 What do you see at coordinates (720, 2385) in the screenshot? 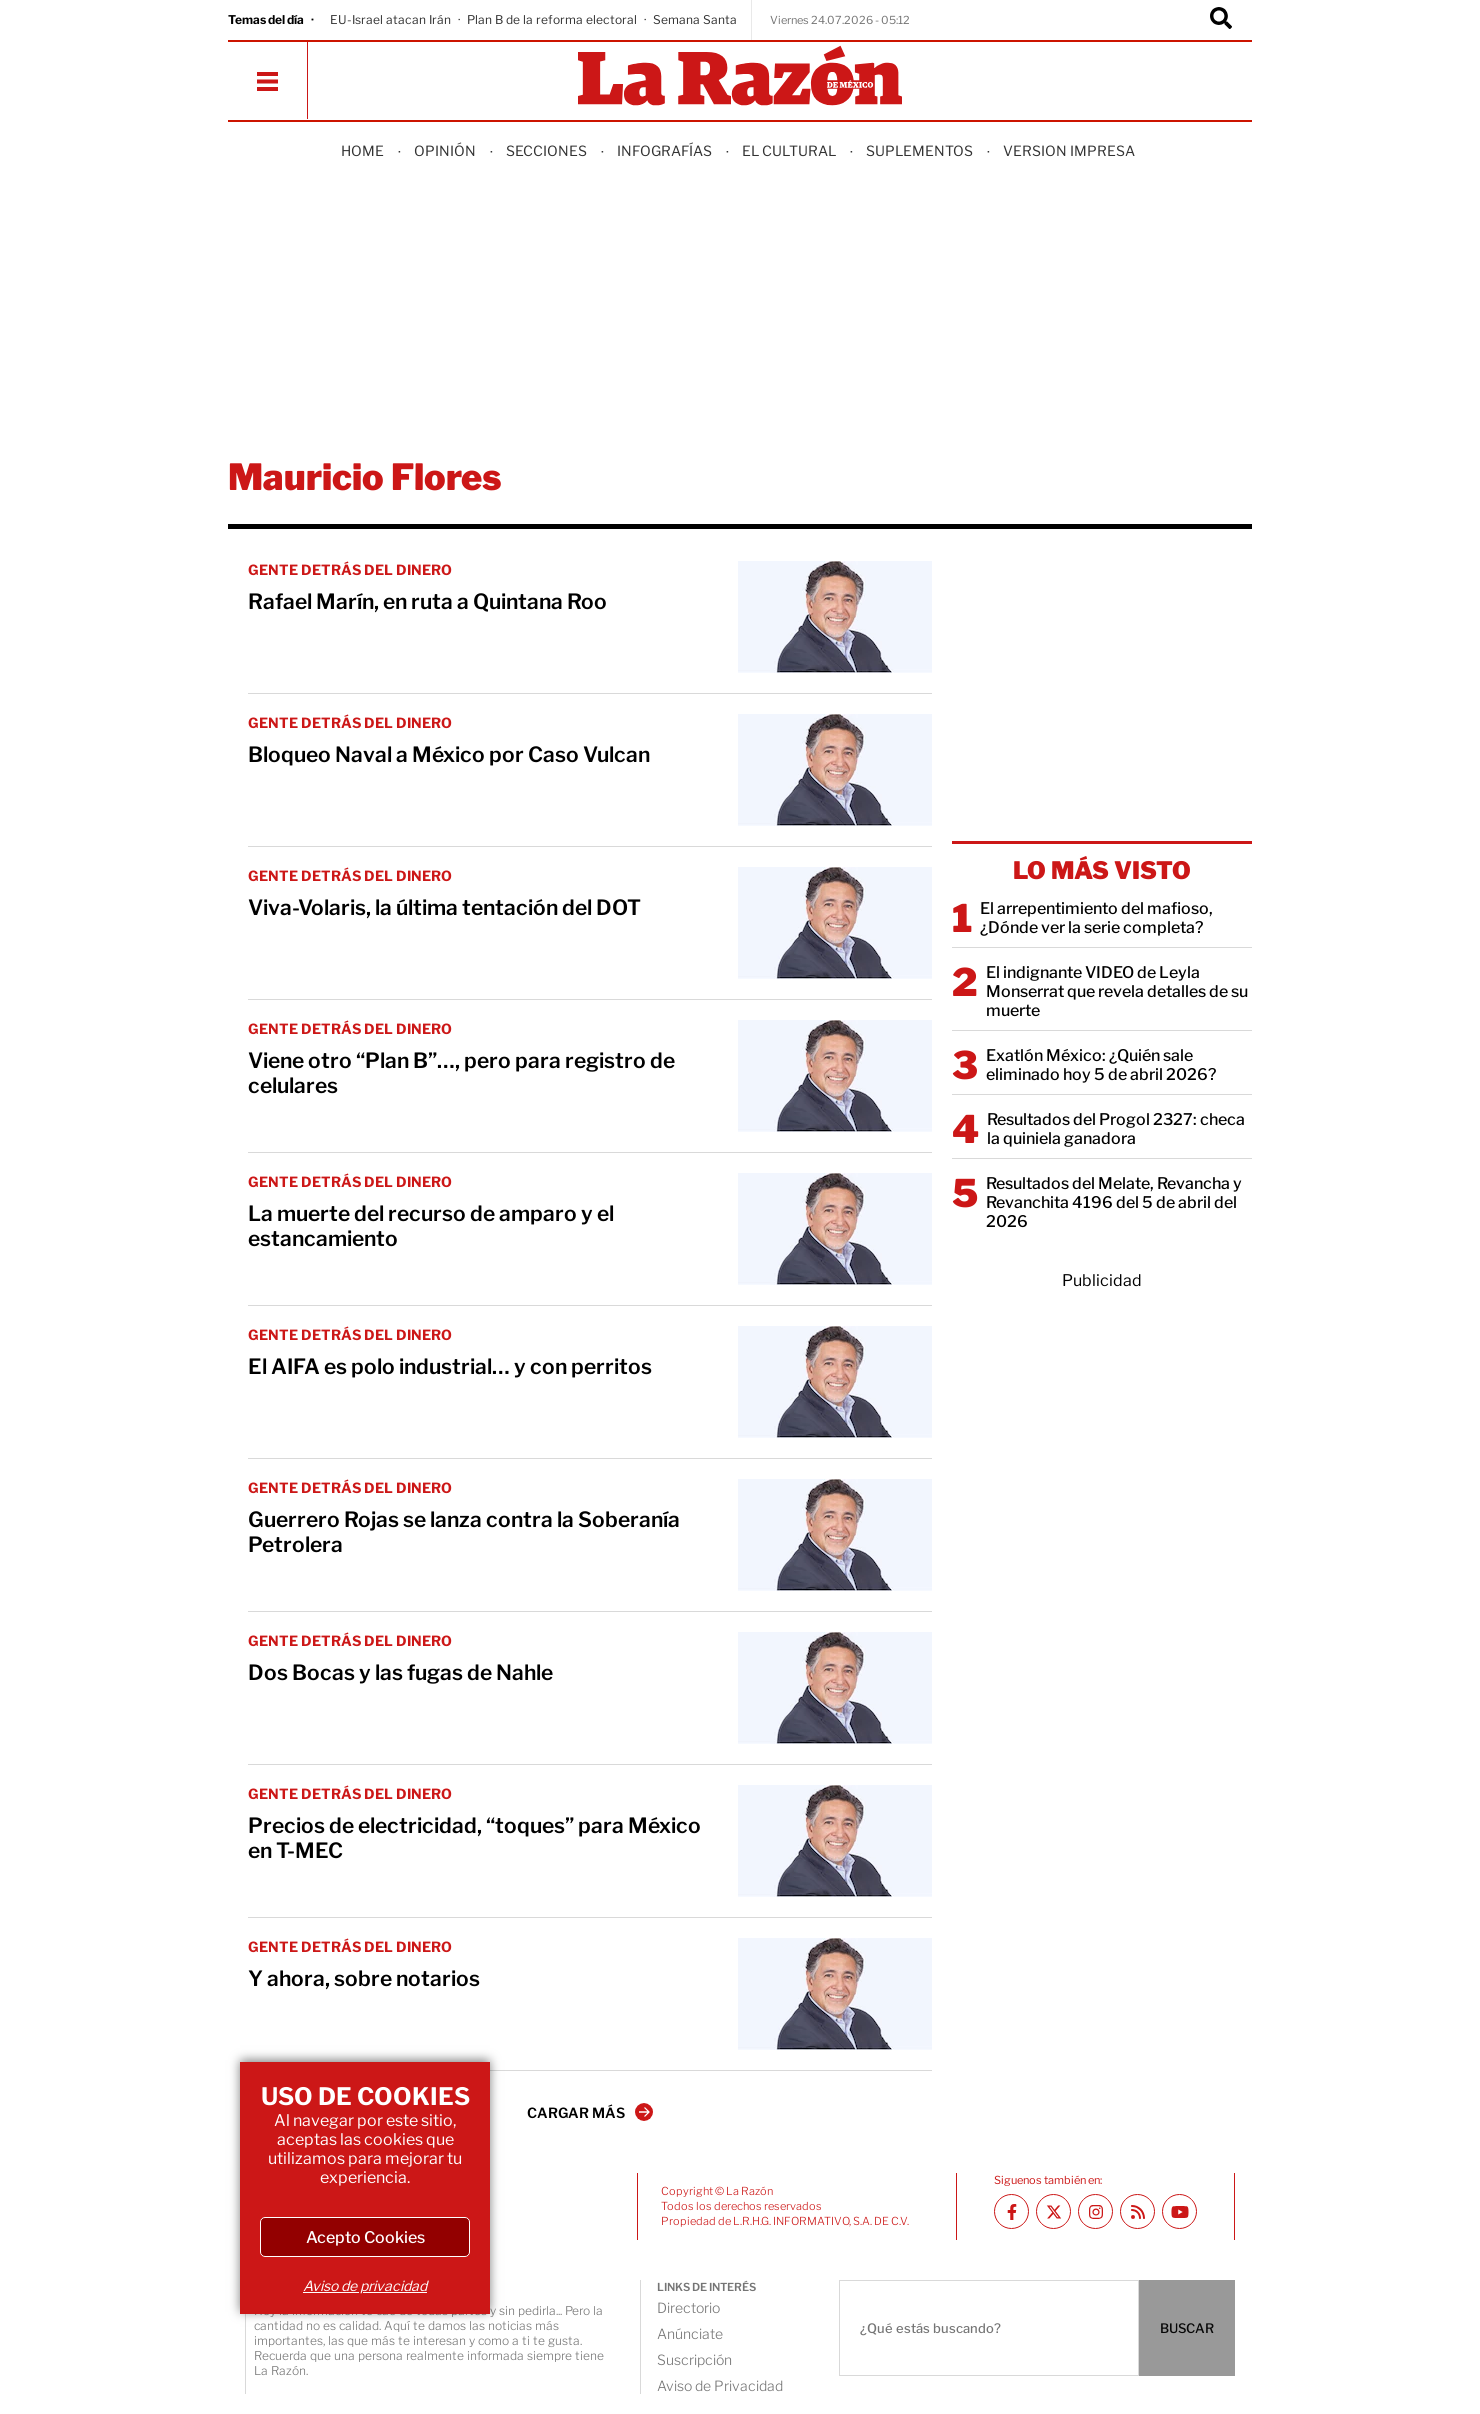
I see `Aviso de Privacidad [directory url]` at bounding box center [720, 2385].